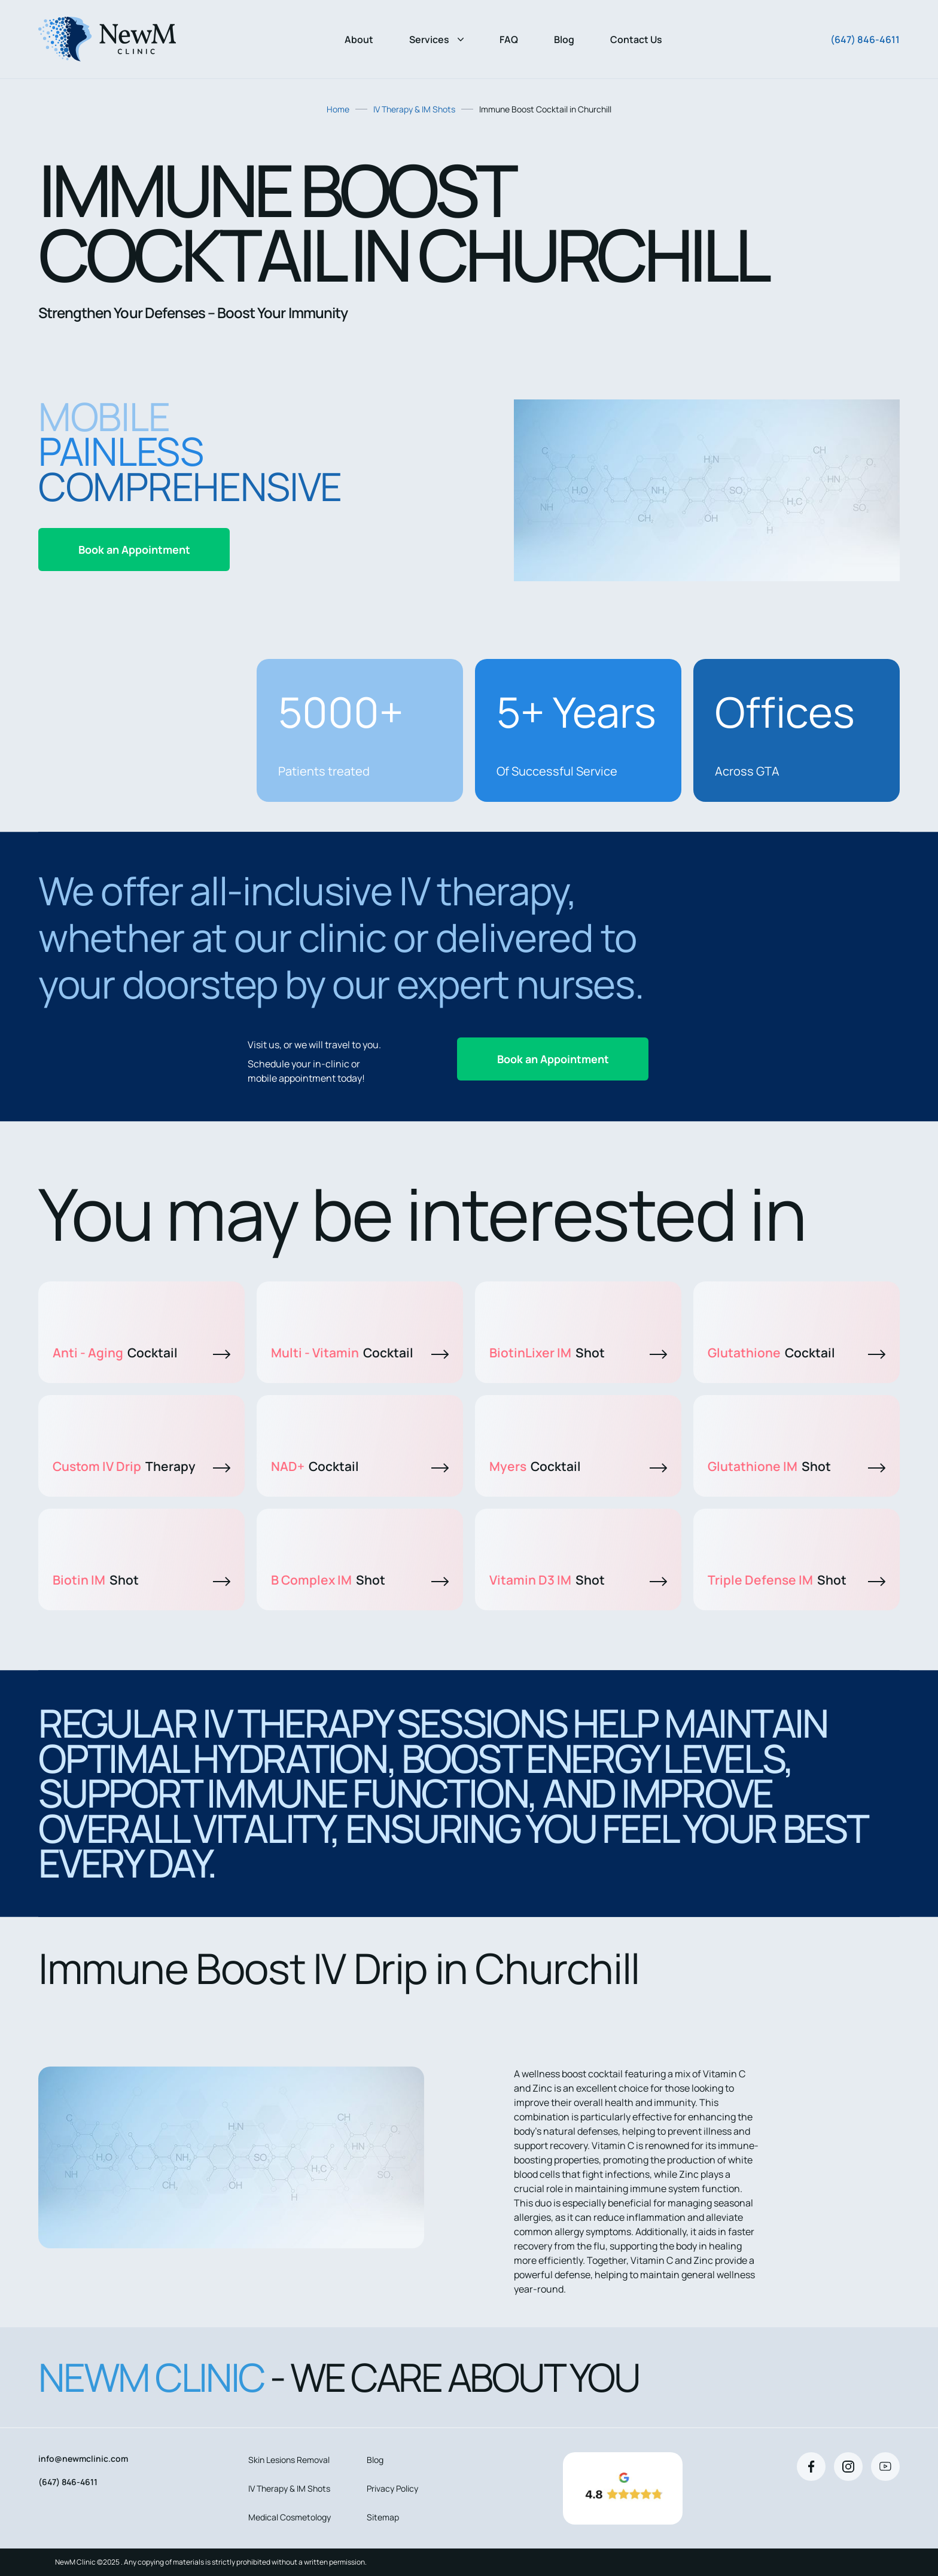 The height and width of the screenshot is (2576, 938). Describe the element at coordinates (360, 1579) in the screenshot. I see `B Complex IM` at that location.